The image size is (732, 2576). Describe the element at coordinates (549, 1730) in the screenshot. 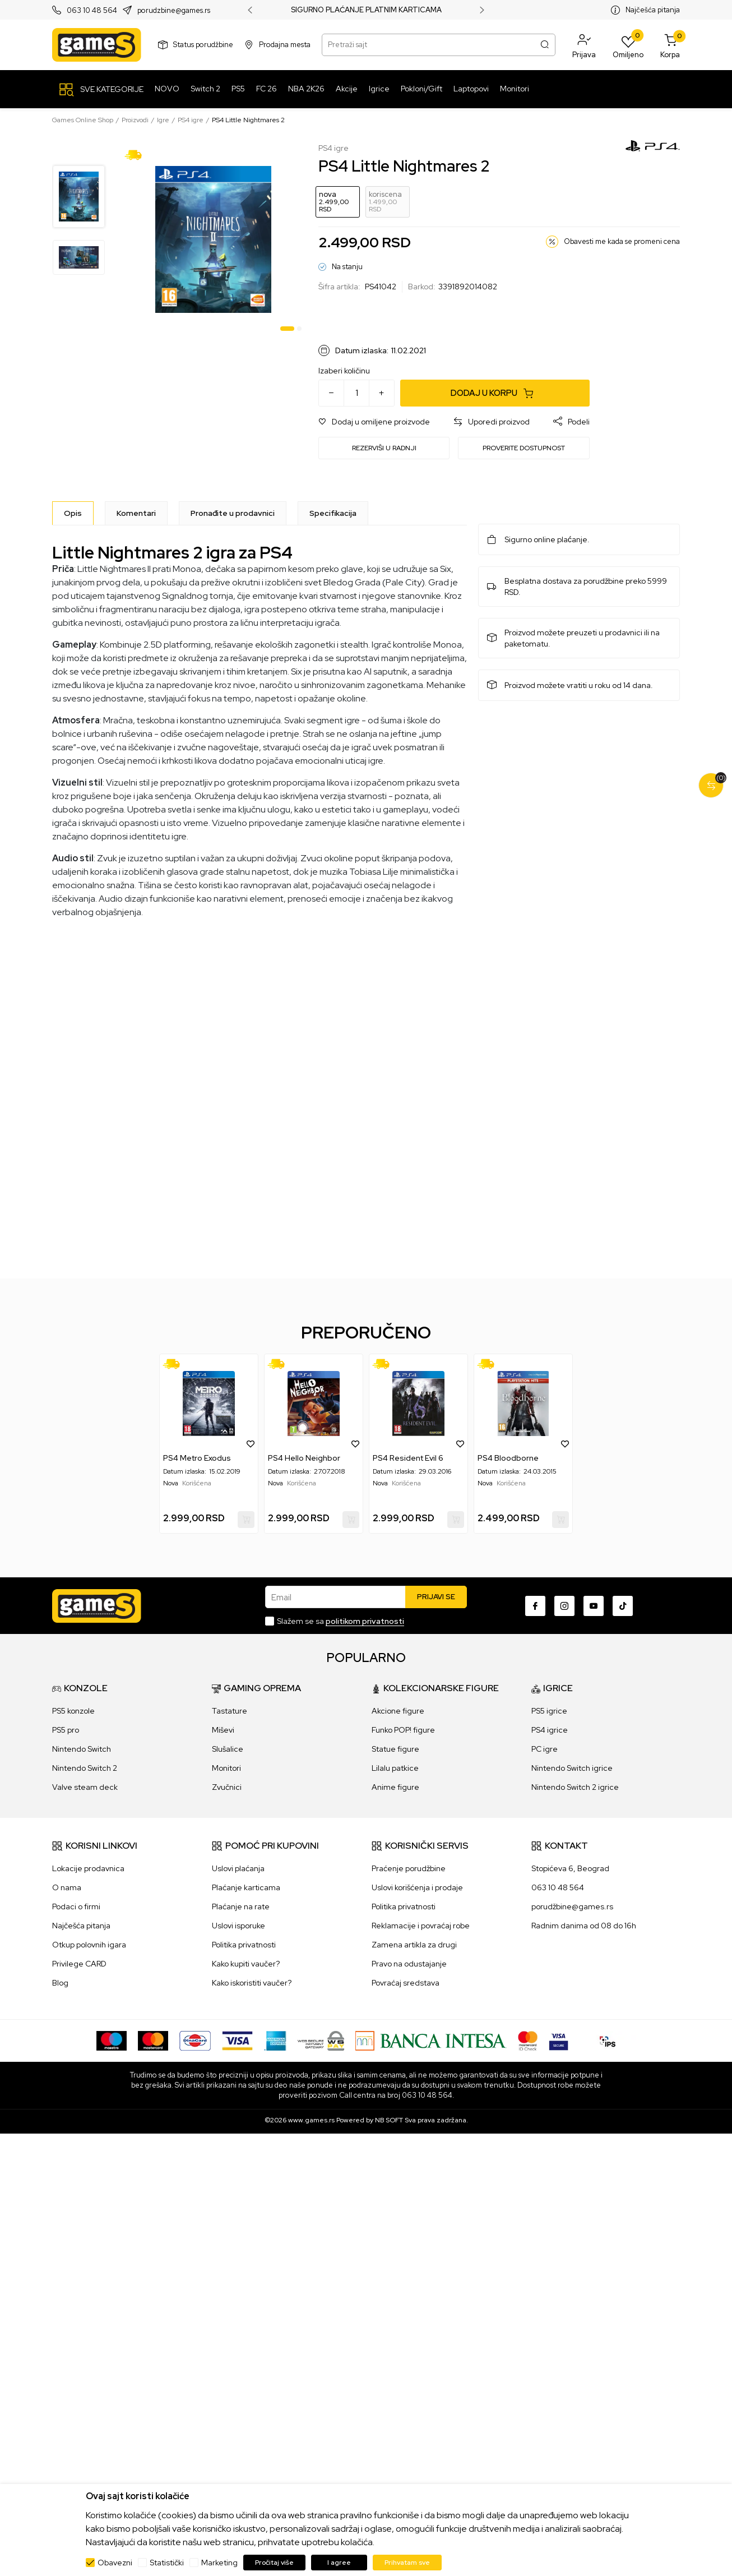

I see `PS4 igrice` at that location.